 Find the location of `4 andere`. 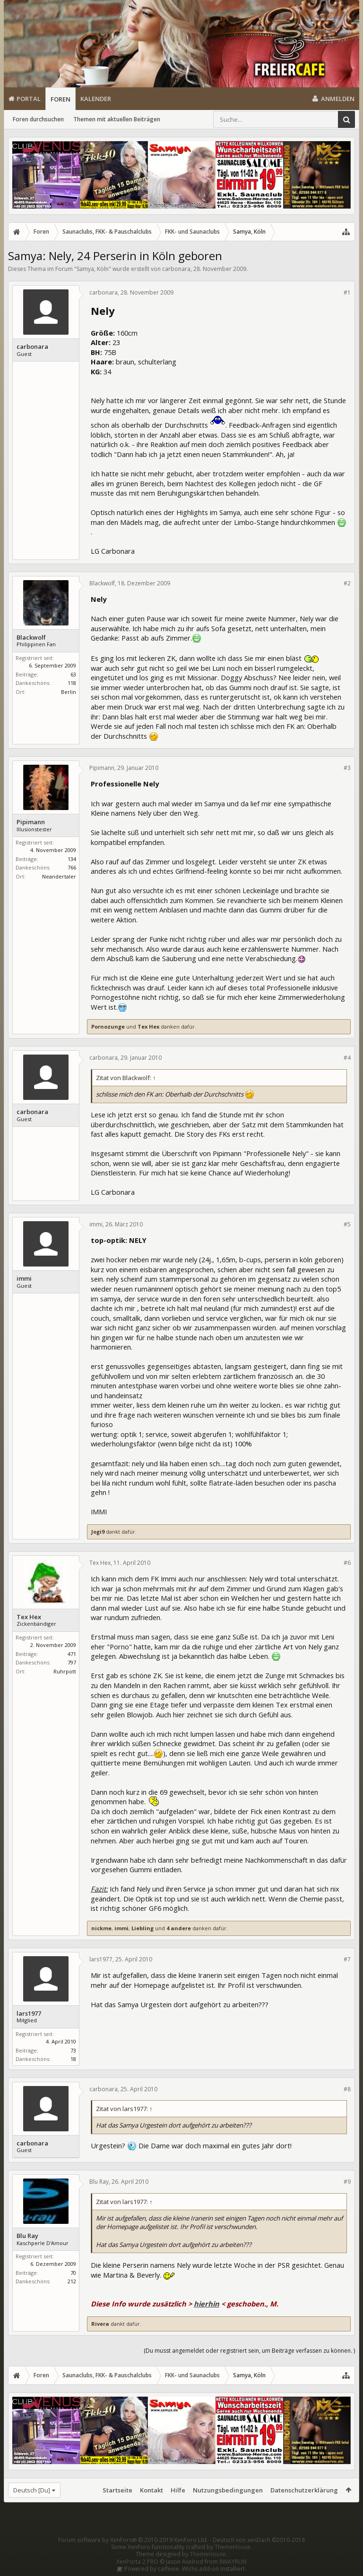

4 andere is located at coordinates (178, 1928).